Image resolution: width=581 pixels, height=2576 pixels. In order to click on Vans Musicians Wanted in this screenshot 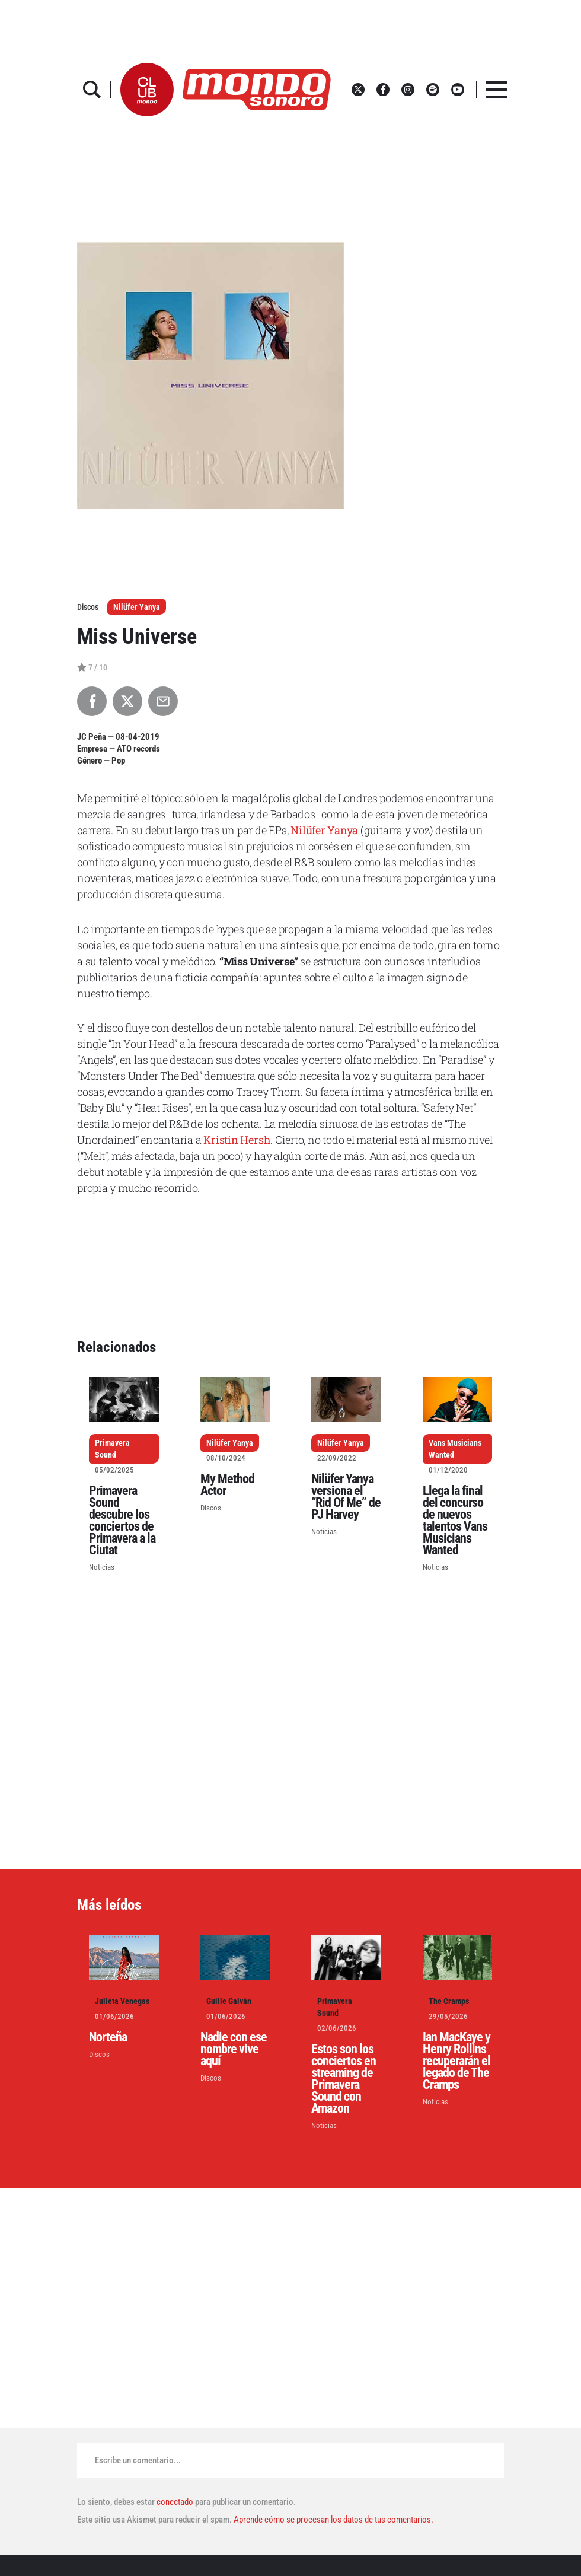, I will do `click(455, 1448)`.